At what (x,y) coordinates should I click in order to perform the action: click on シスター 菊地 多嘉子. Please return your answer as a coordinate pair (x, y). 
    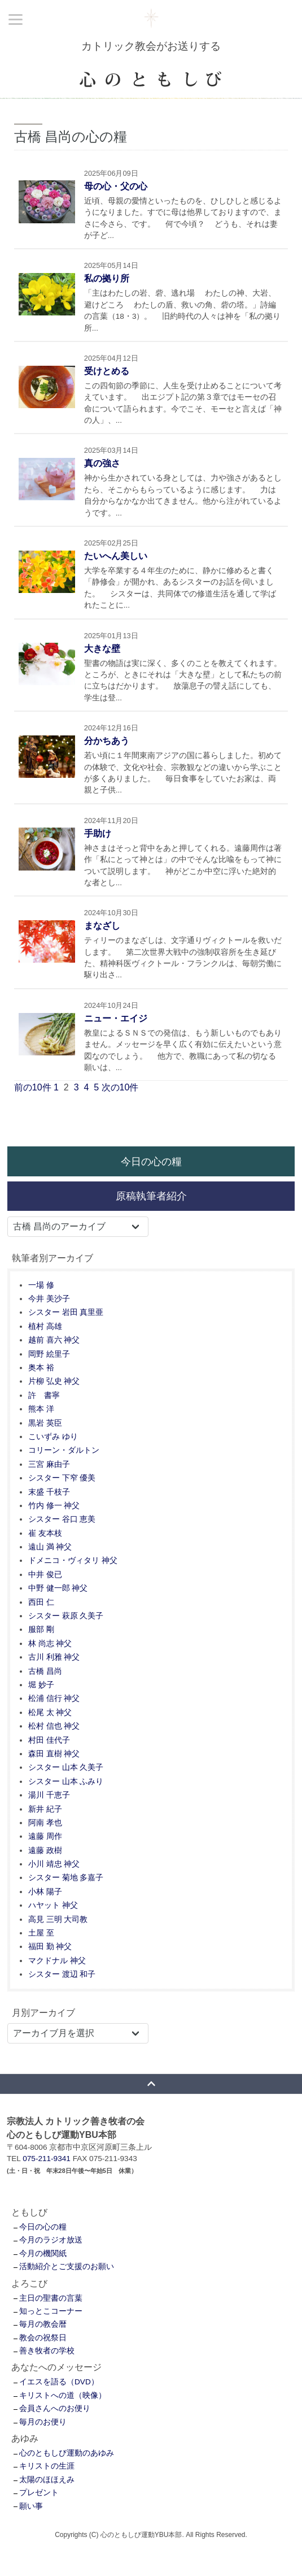
    Looking at the image, I should click on (66, 1877).